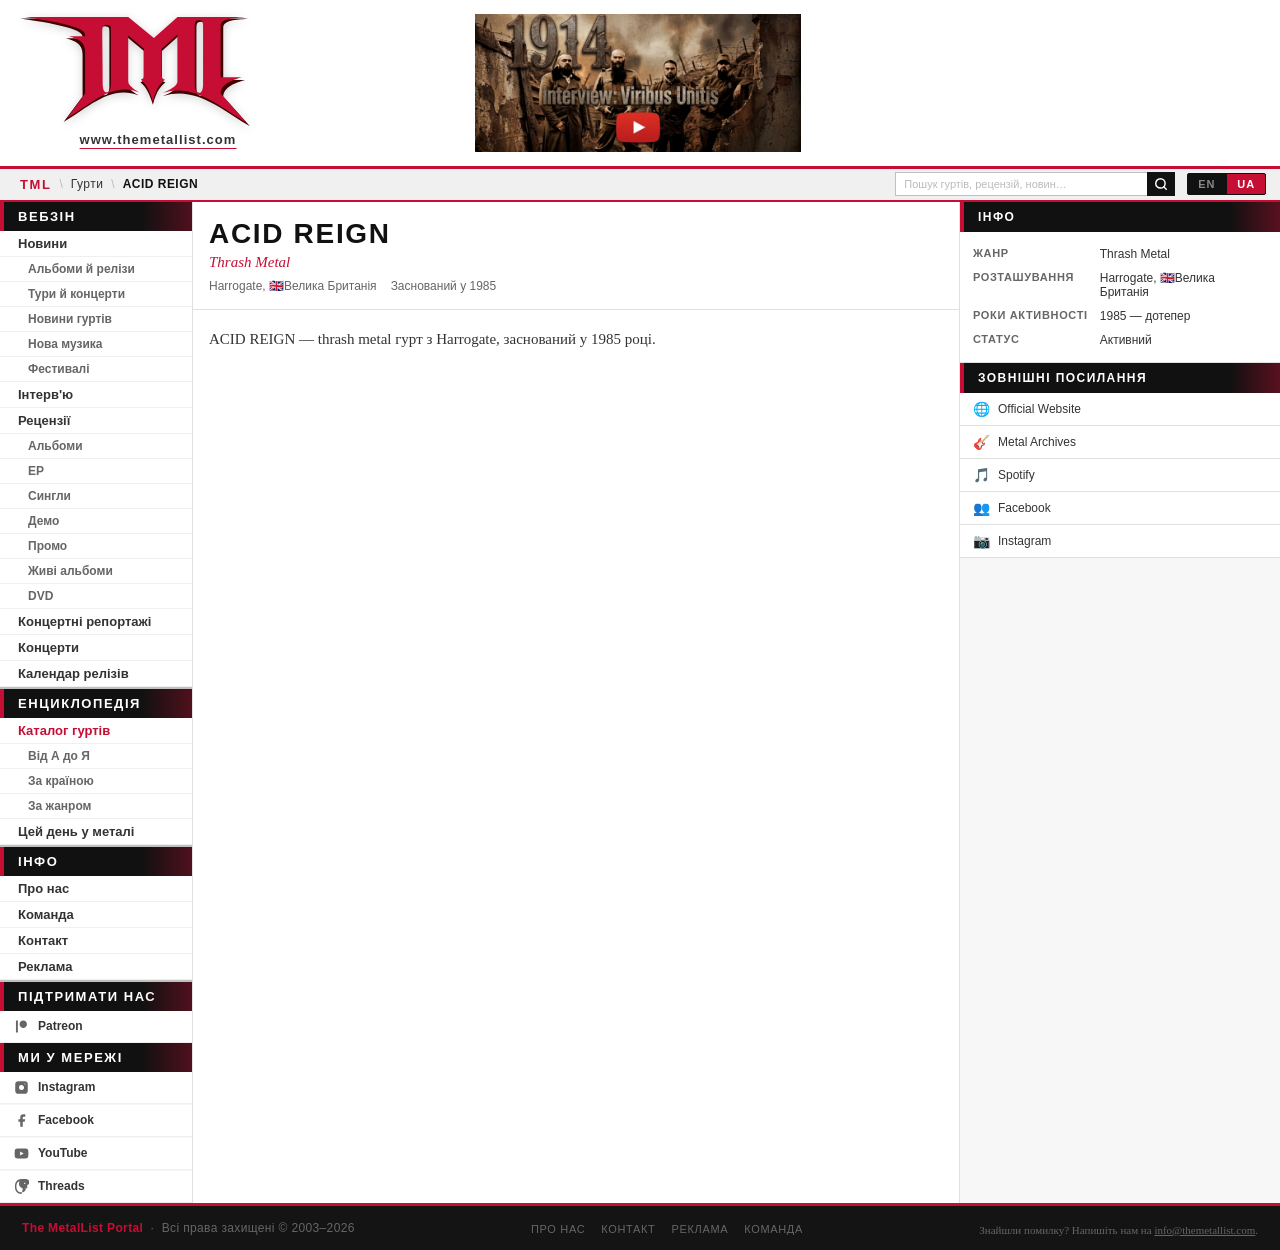 The width and height of the screenshot is (1280, 1250). I want to click on Реклама, so click(45, 966).